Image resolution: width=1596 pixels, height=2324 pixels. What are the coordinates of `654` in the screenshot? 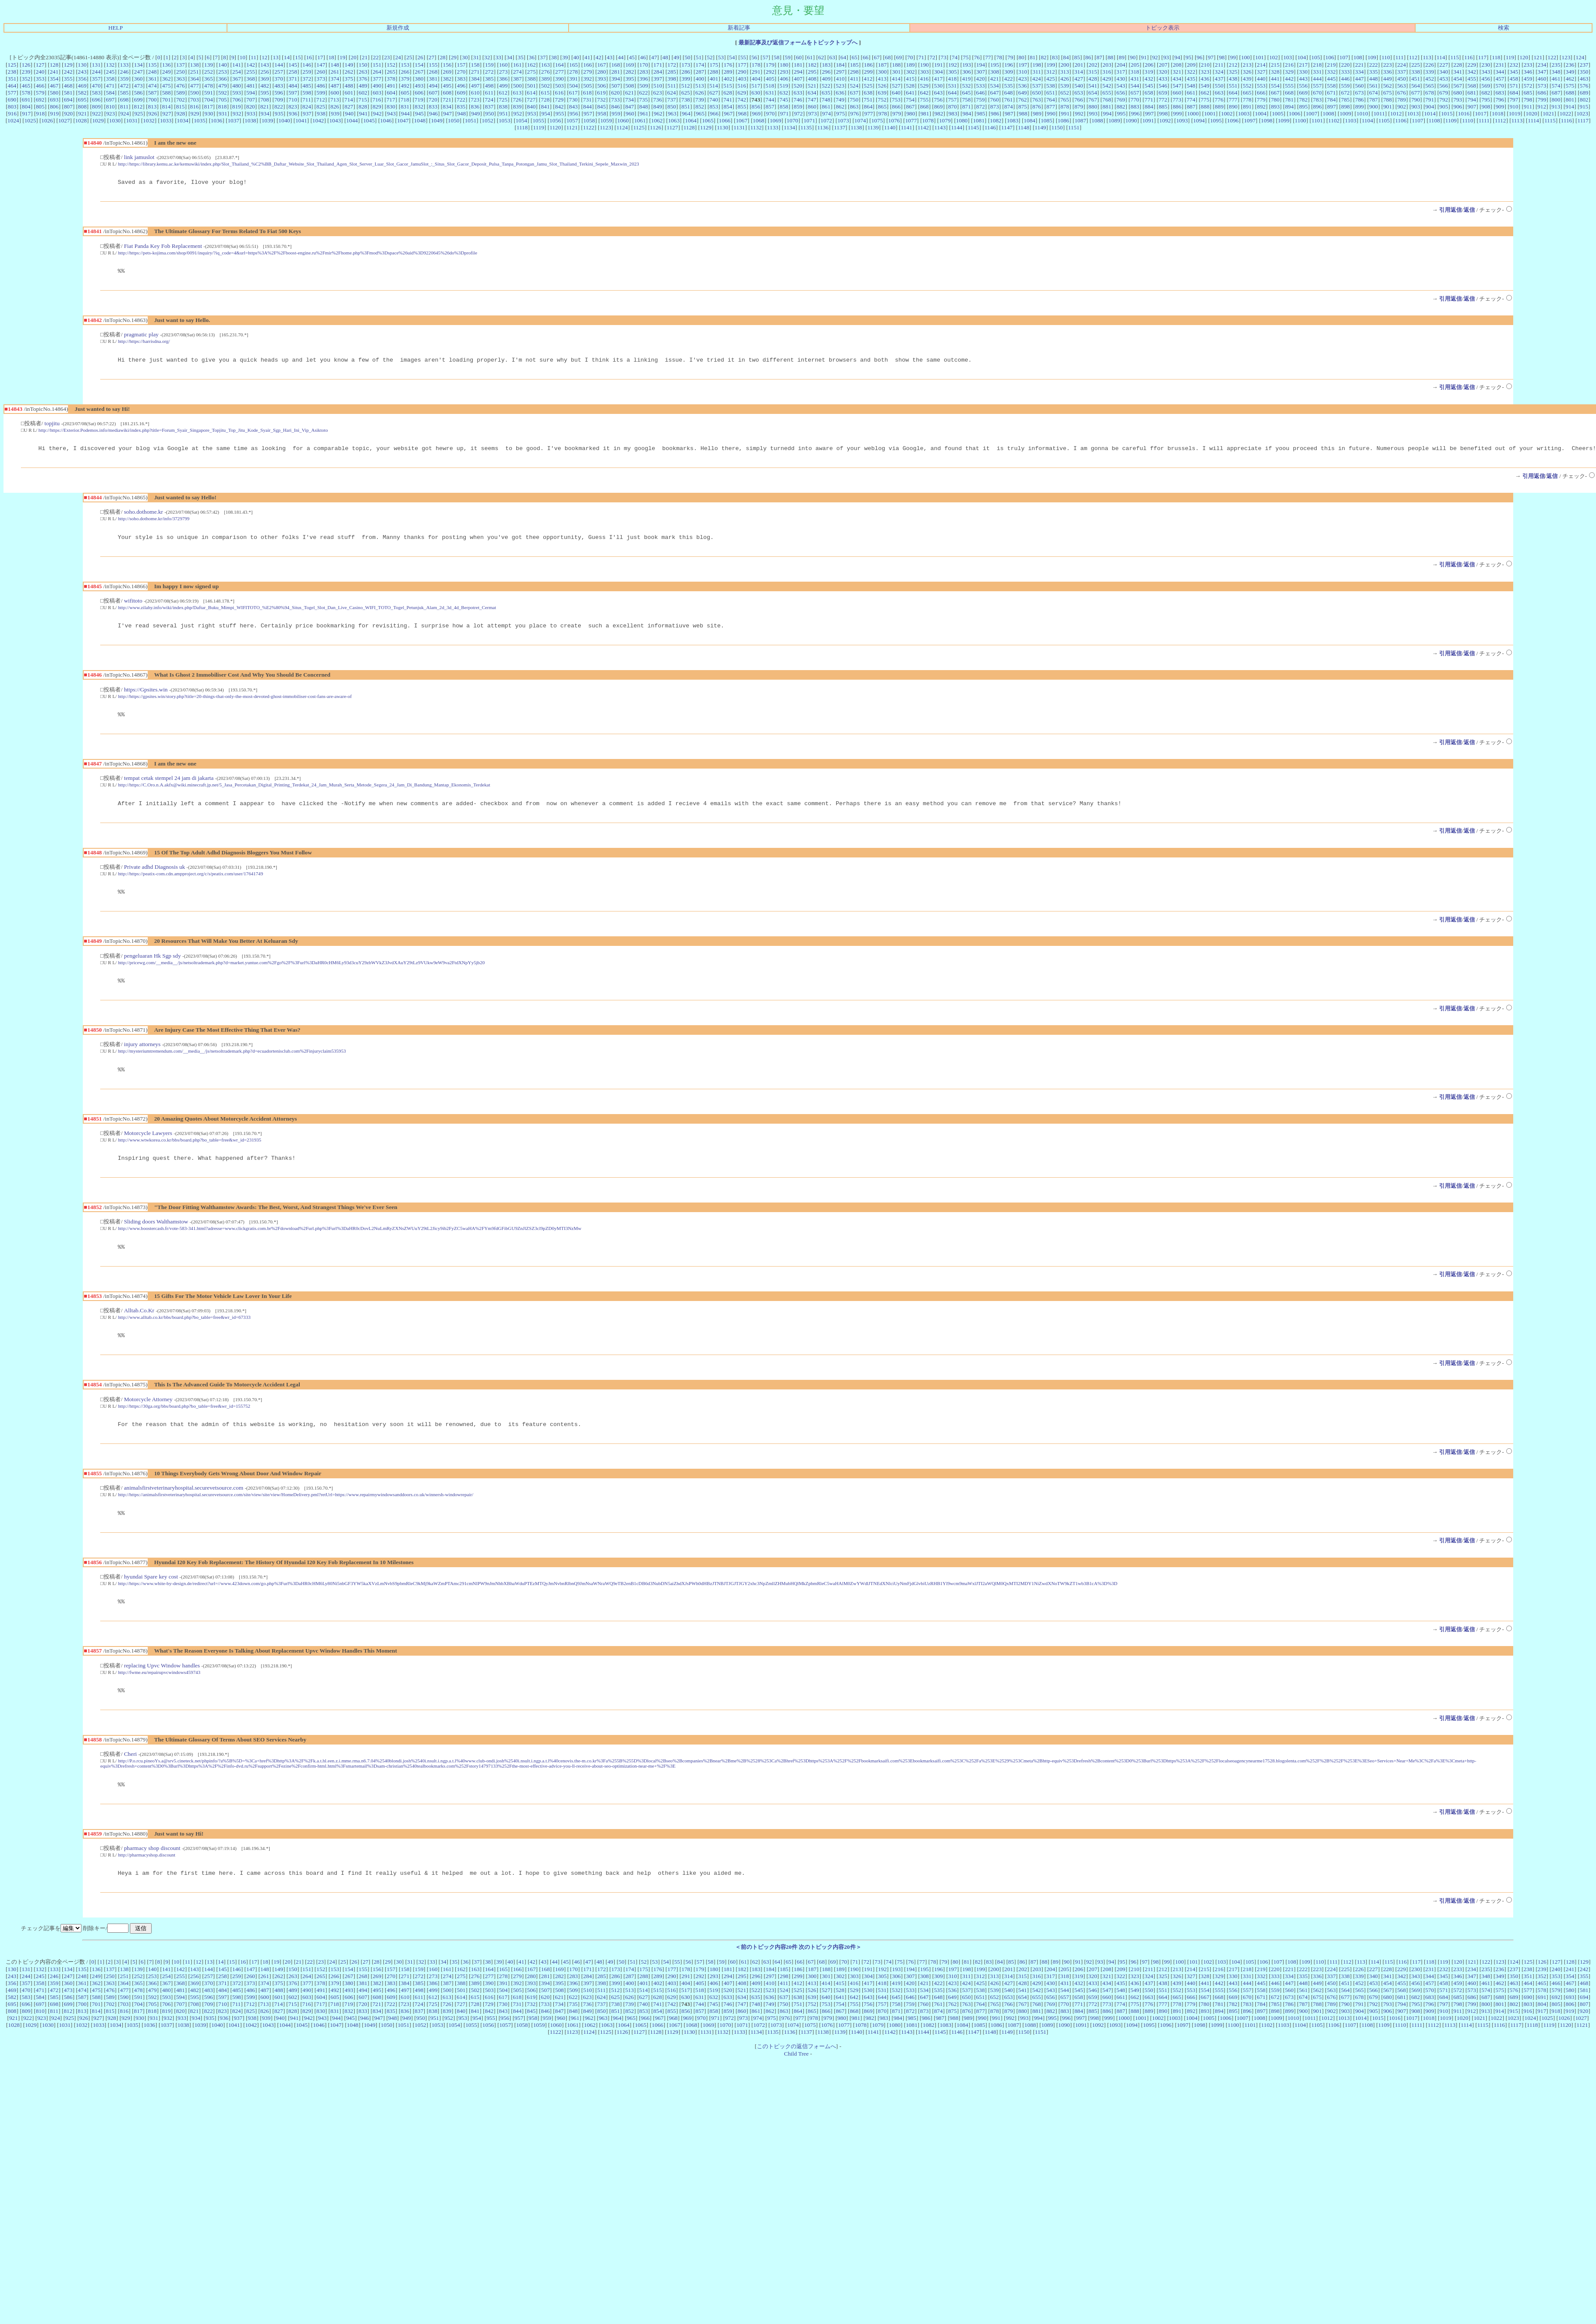 It's located at (1092, 92).